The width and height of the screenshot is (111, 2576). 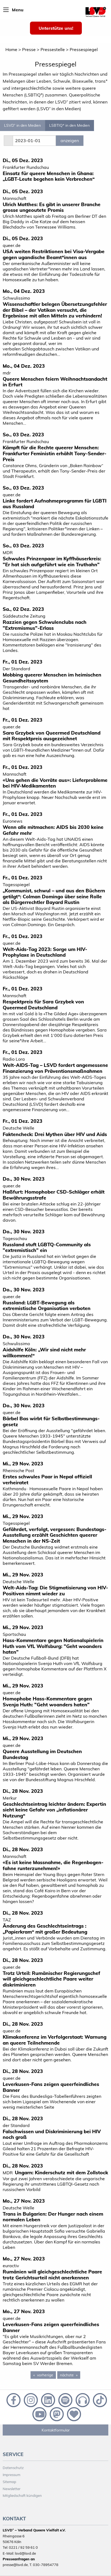 I want to click on nächste [Next page], so click(x=70, y=2374).